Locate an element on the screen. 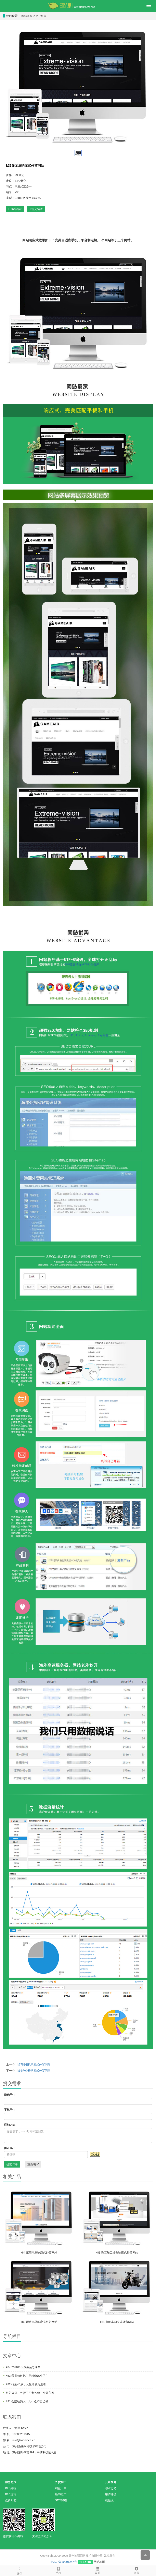 The width and height of the screenshot is (156, 2576). #31 会建站的人，为什么不自己做 is located at coordinates (27, 2401).